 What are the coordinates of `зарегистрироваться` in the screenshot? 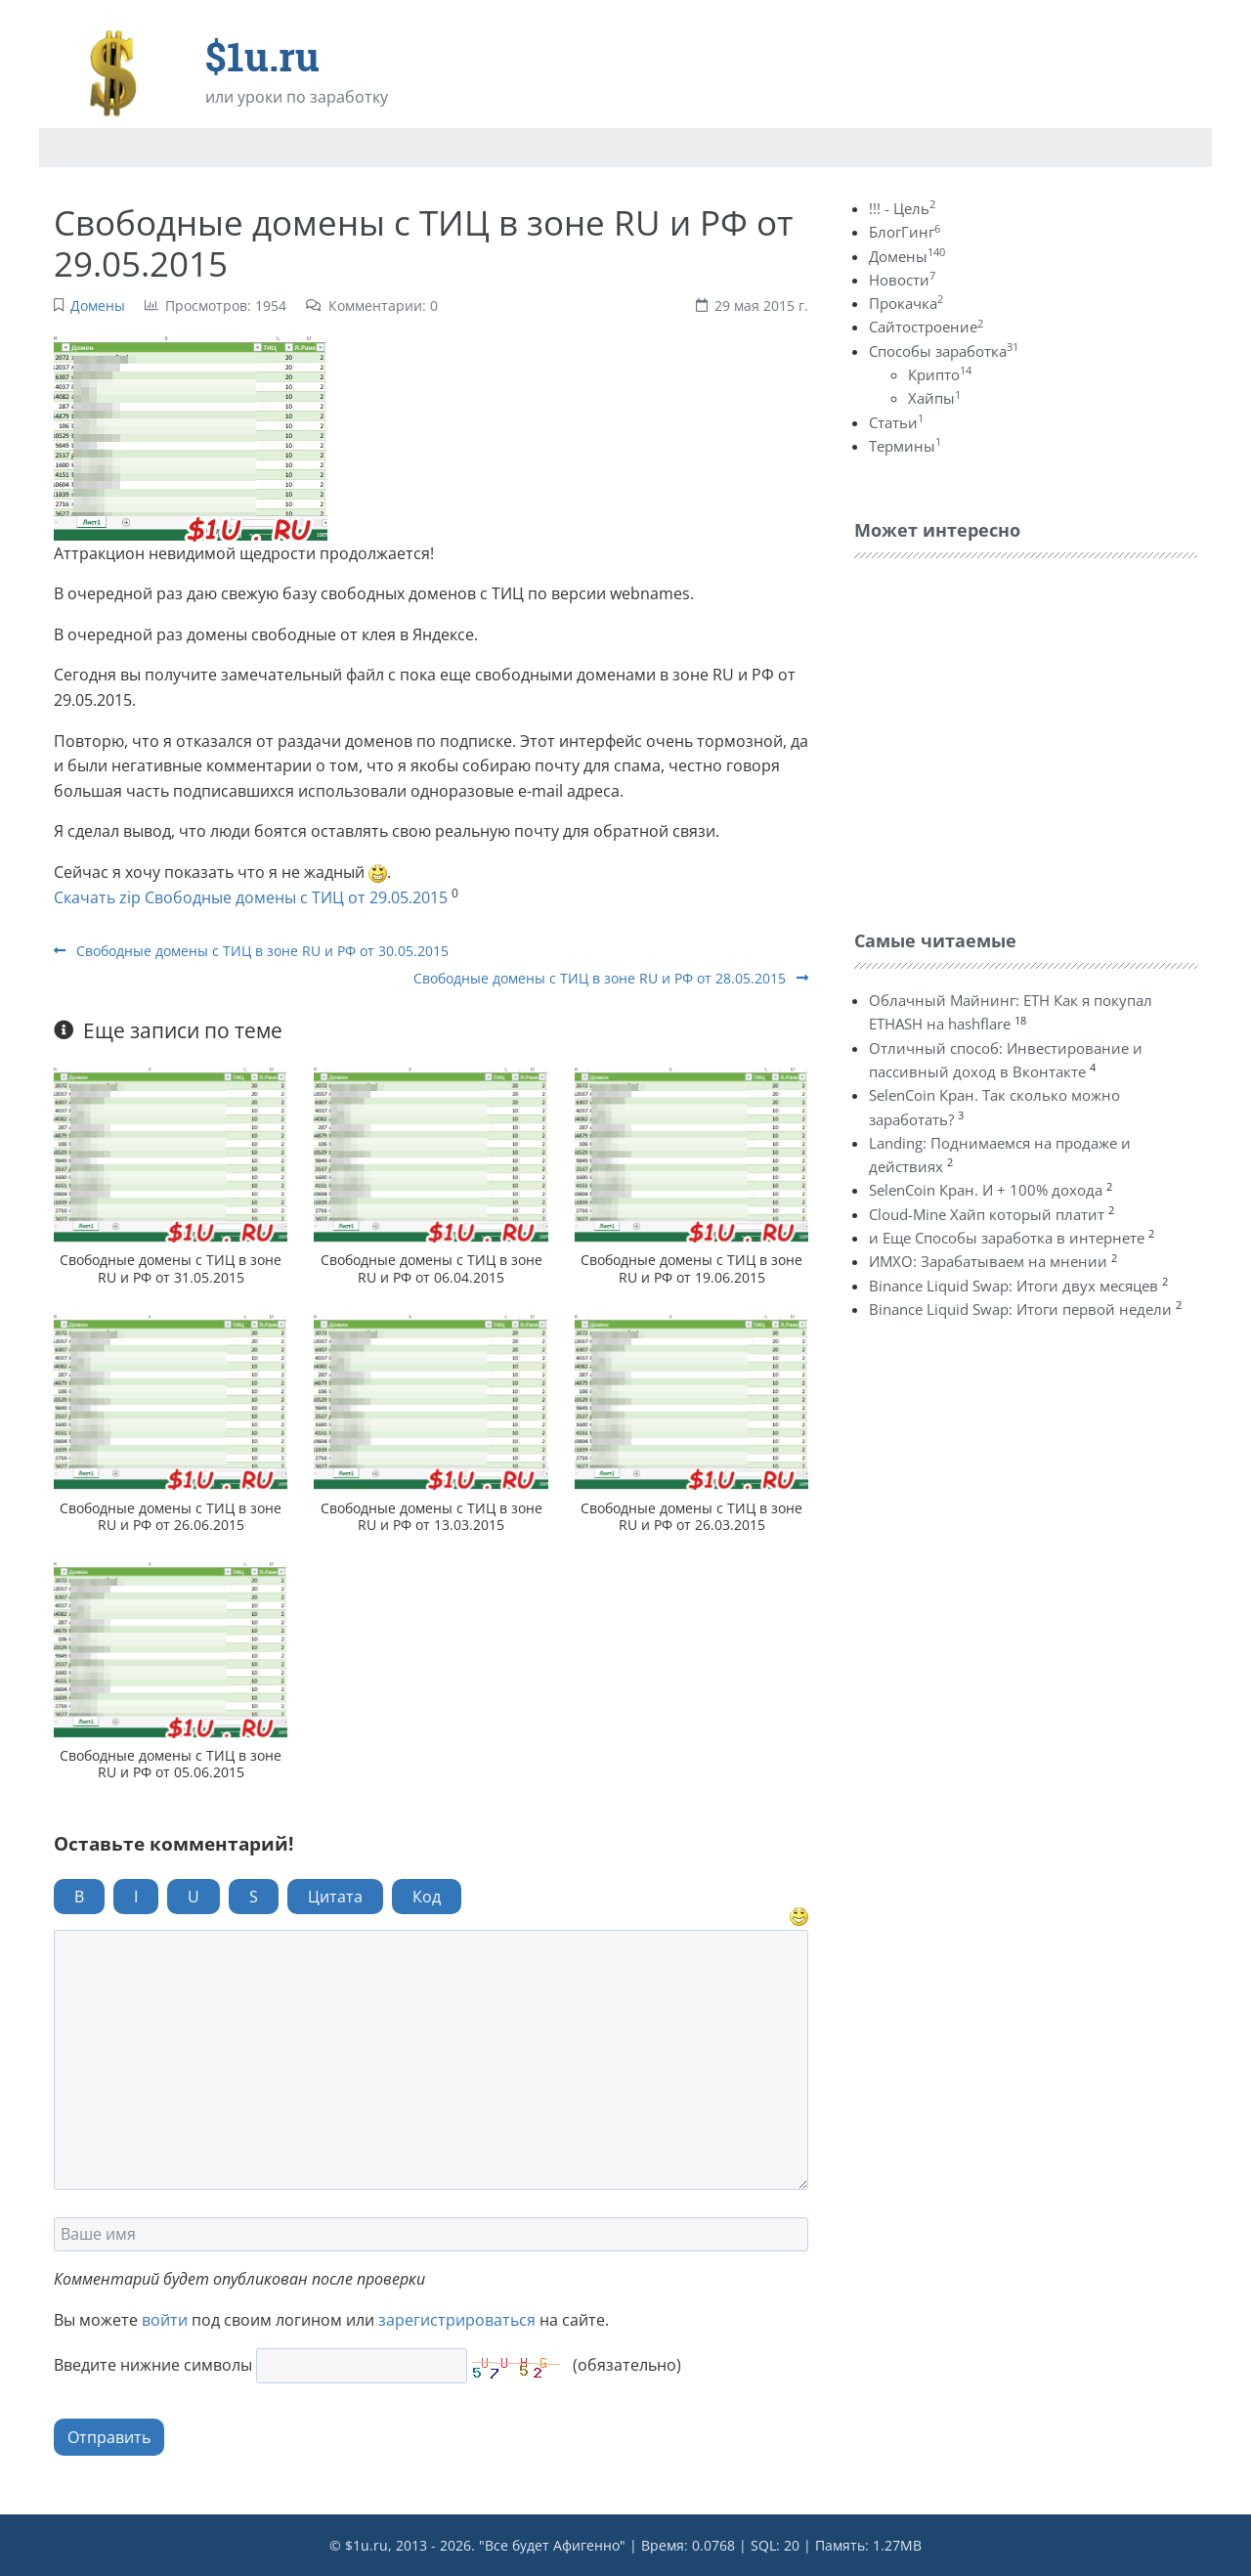 It's located at (457, 2320).